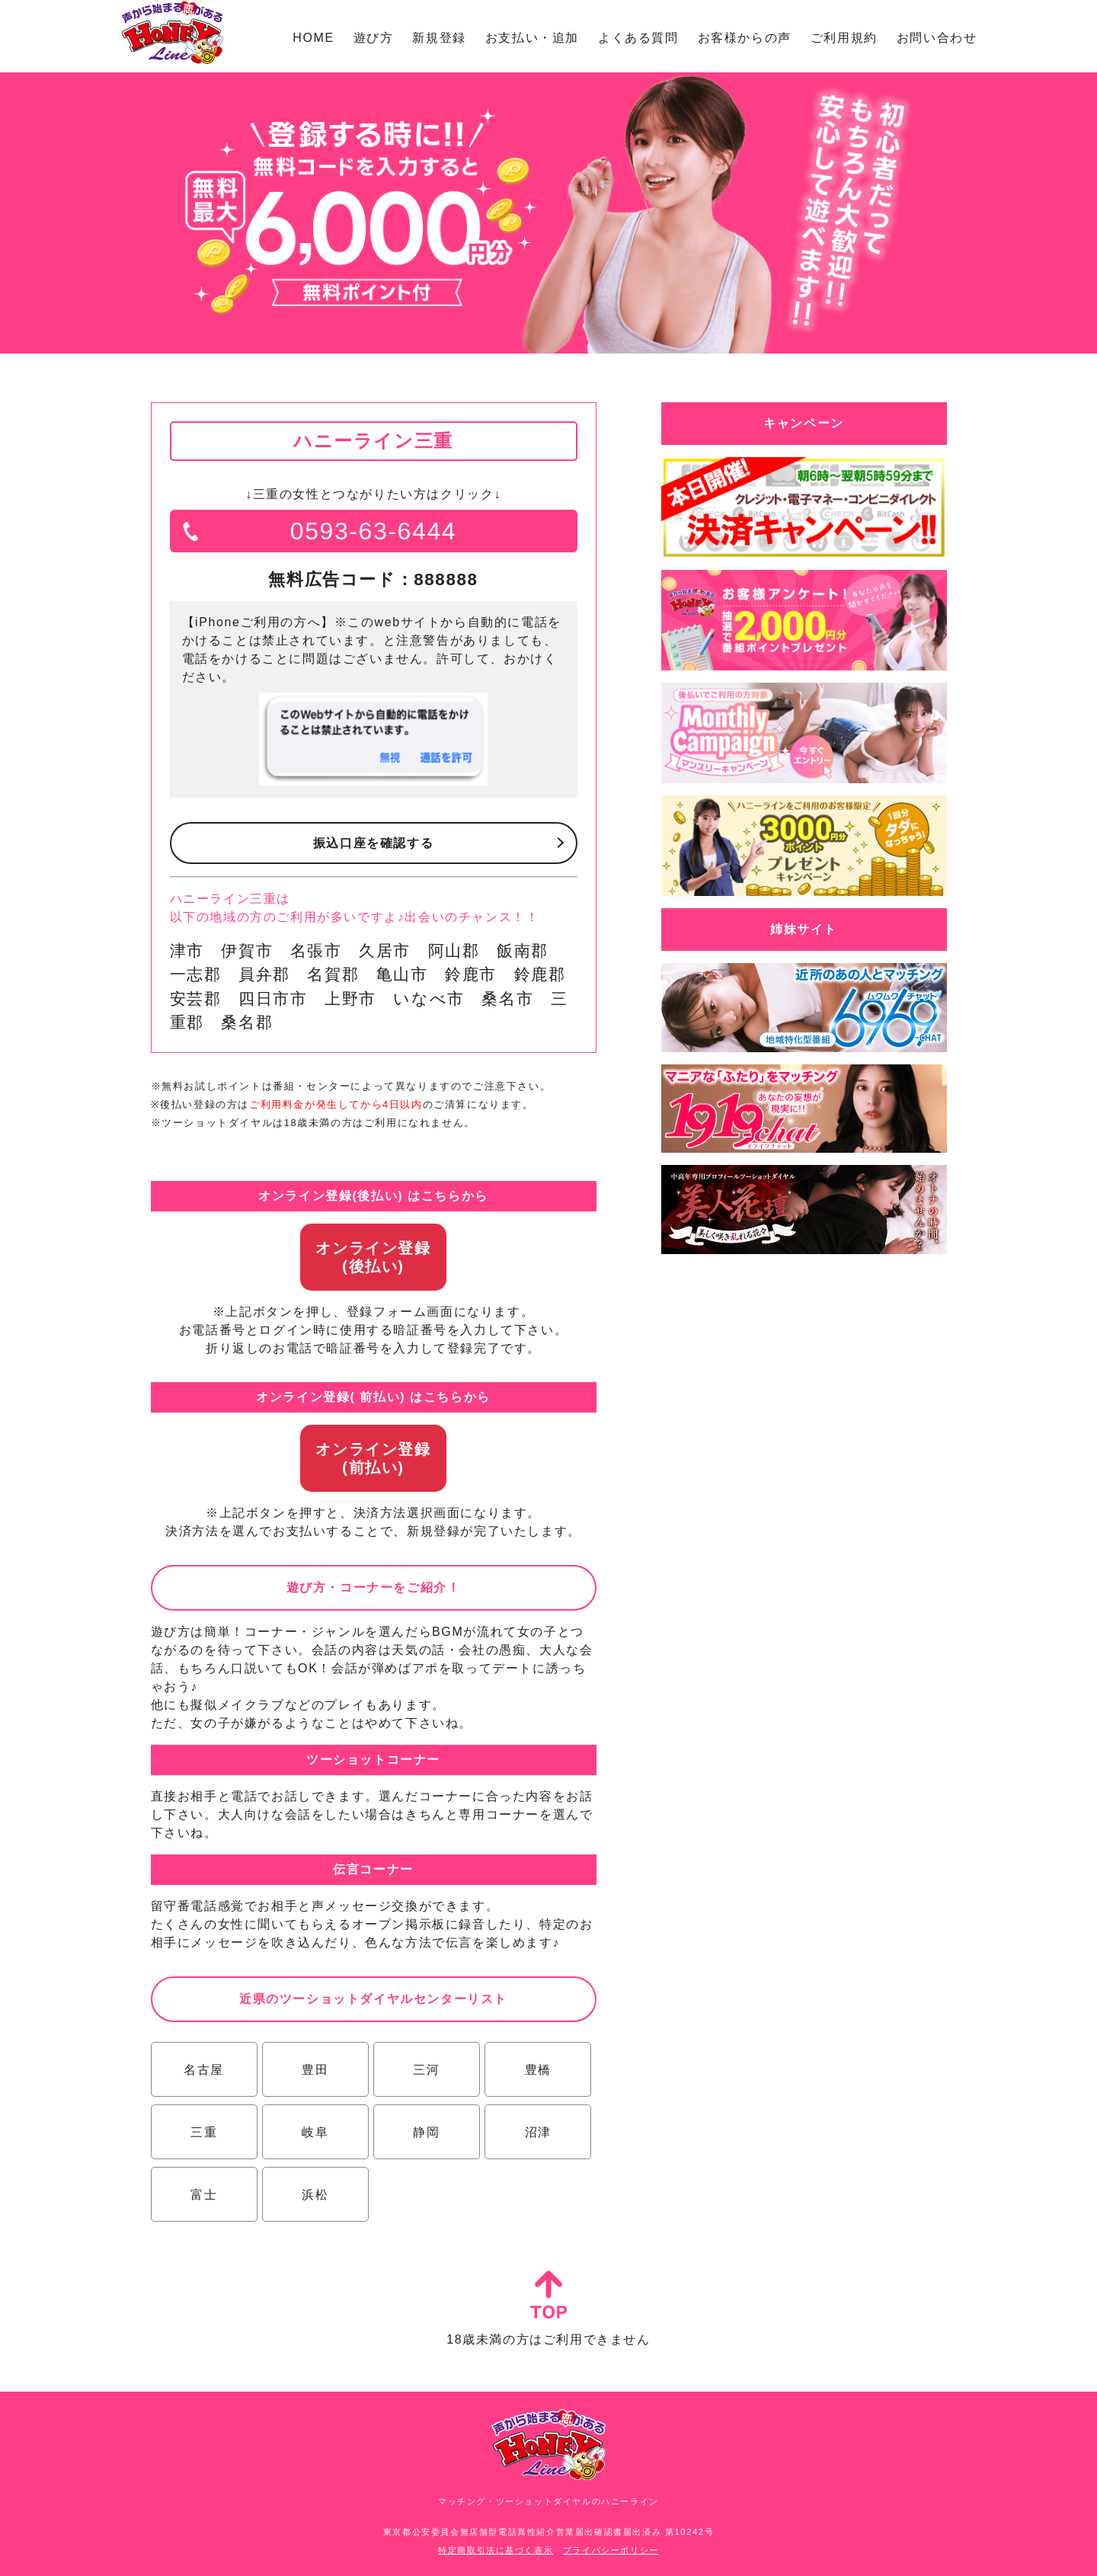 The width and height of the screenshot is (1097, 2576). I want to click on お問い合わせ, so click(937, 37).